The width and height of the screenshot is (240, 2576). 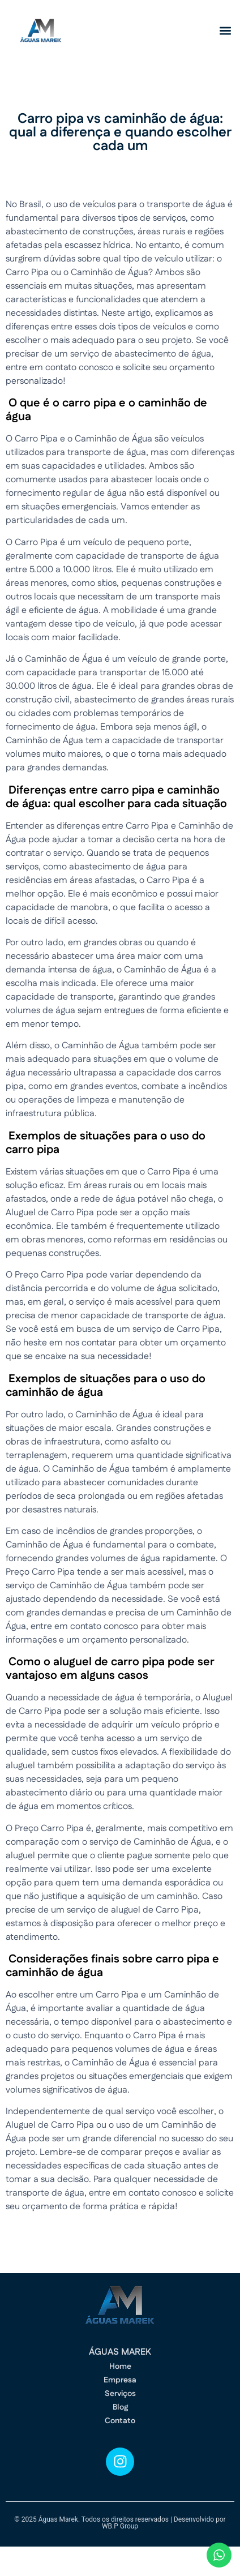 I want to click on Serviços, so click(x=120, y=2393).